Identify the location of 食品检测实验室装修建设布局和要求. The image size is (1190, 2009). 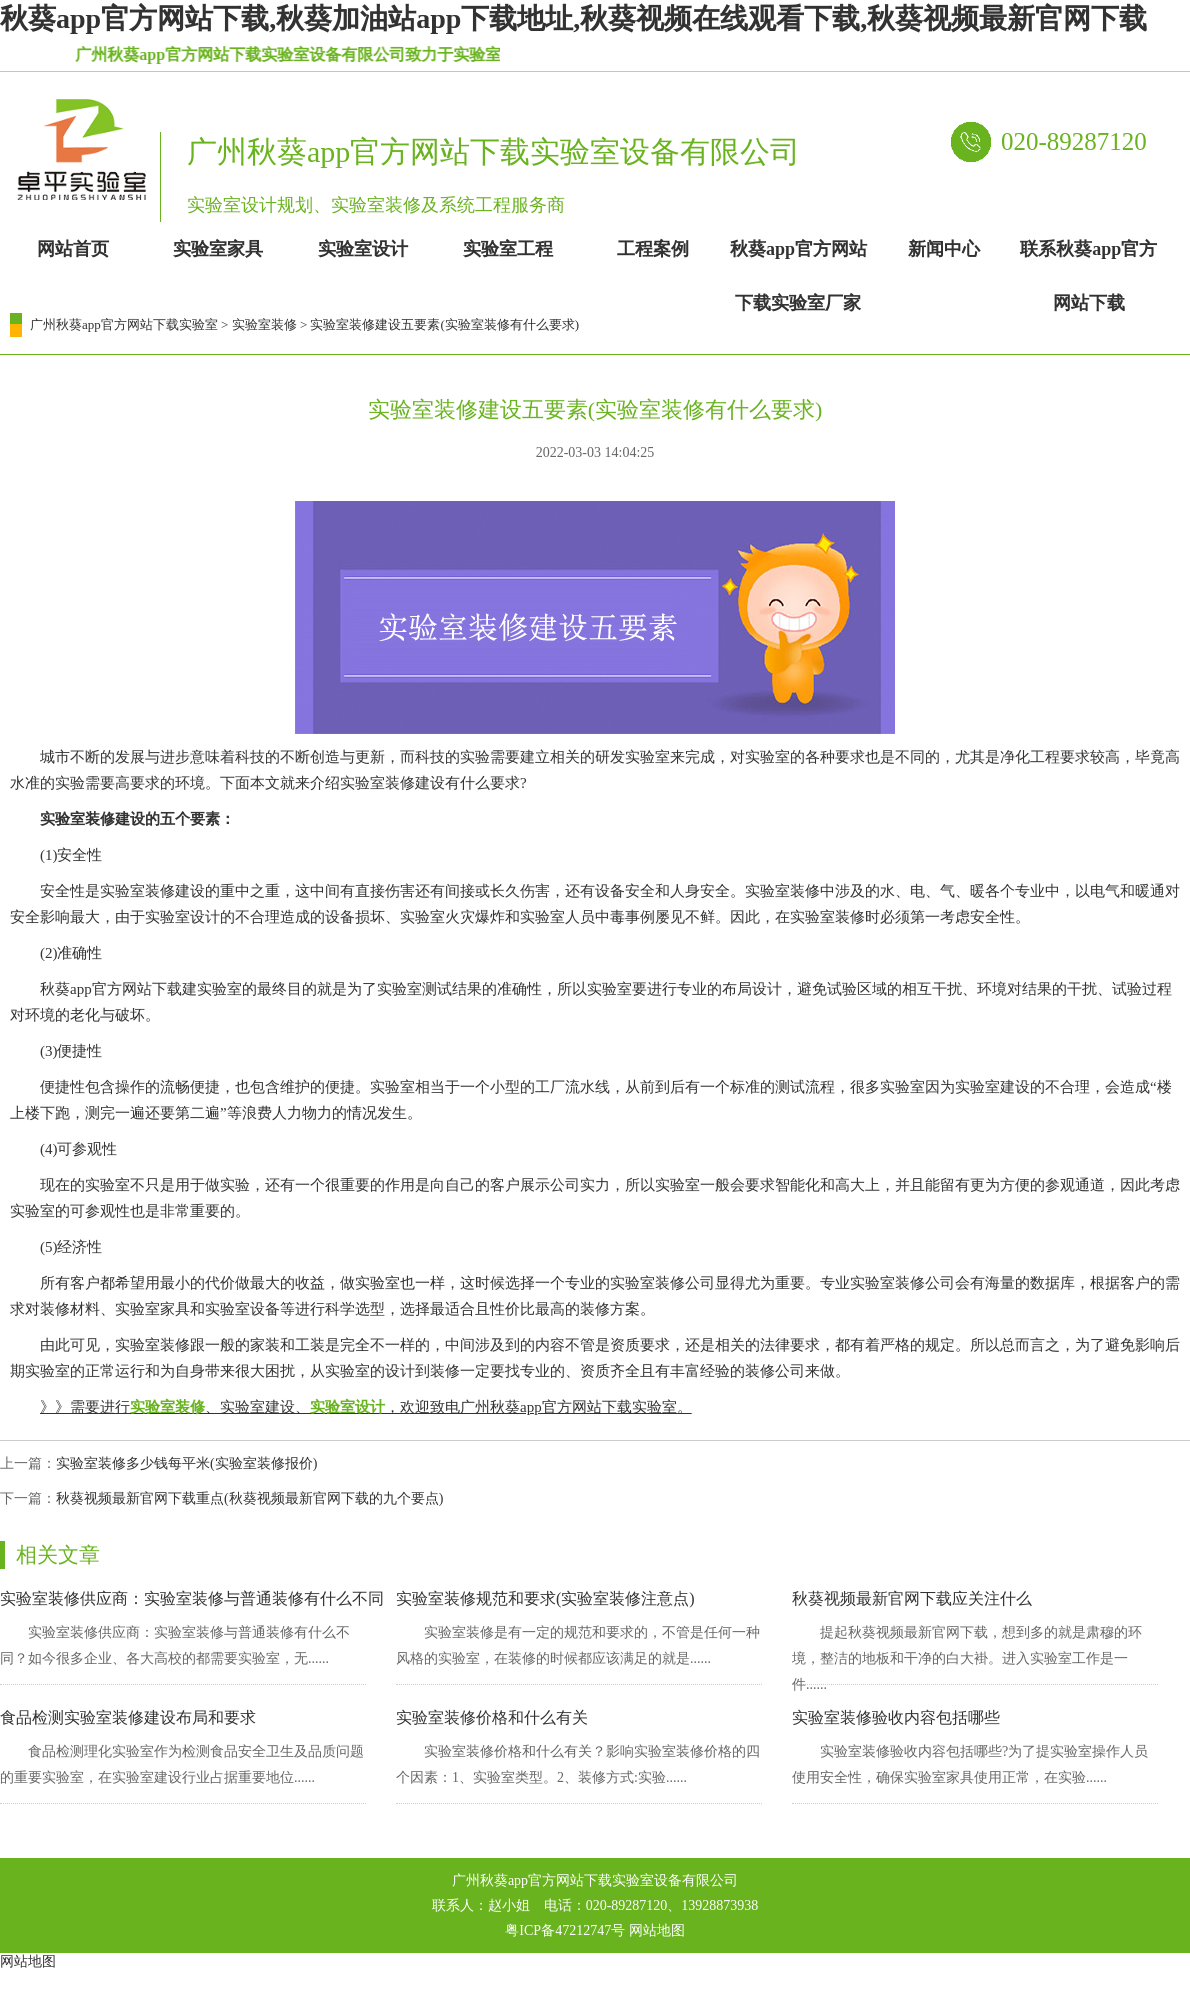
(128, 1717).